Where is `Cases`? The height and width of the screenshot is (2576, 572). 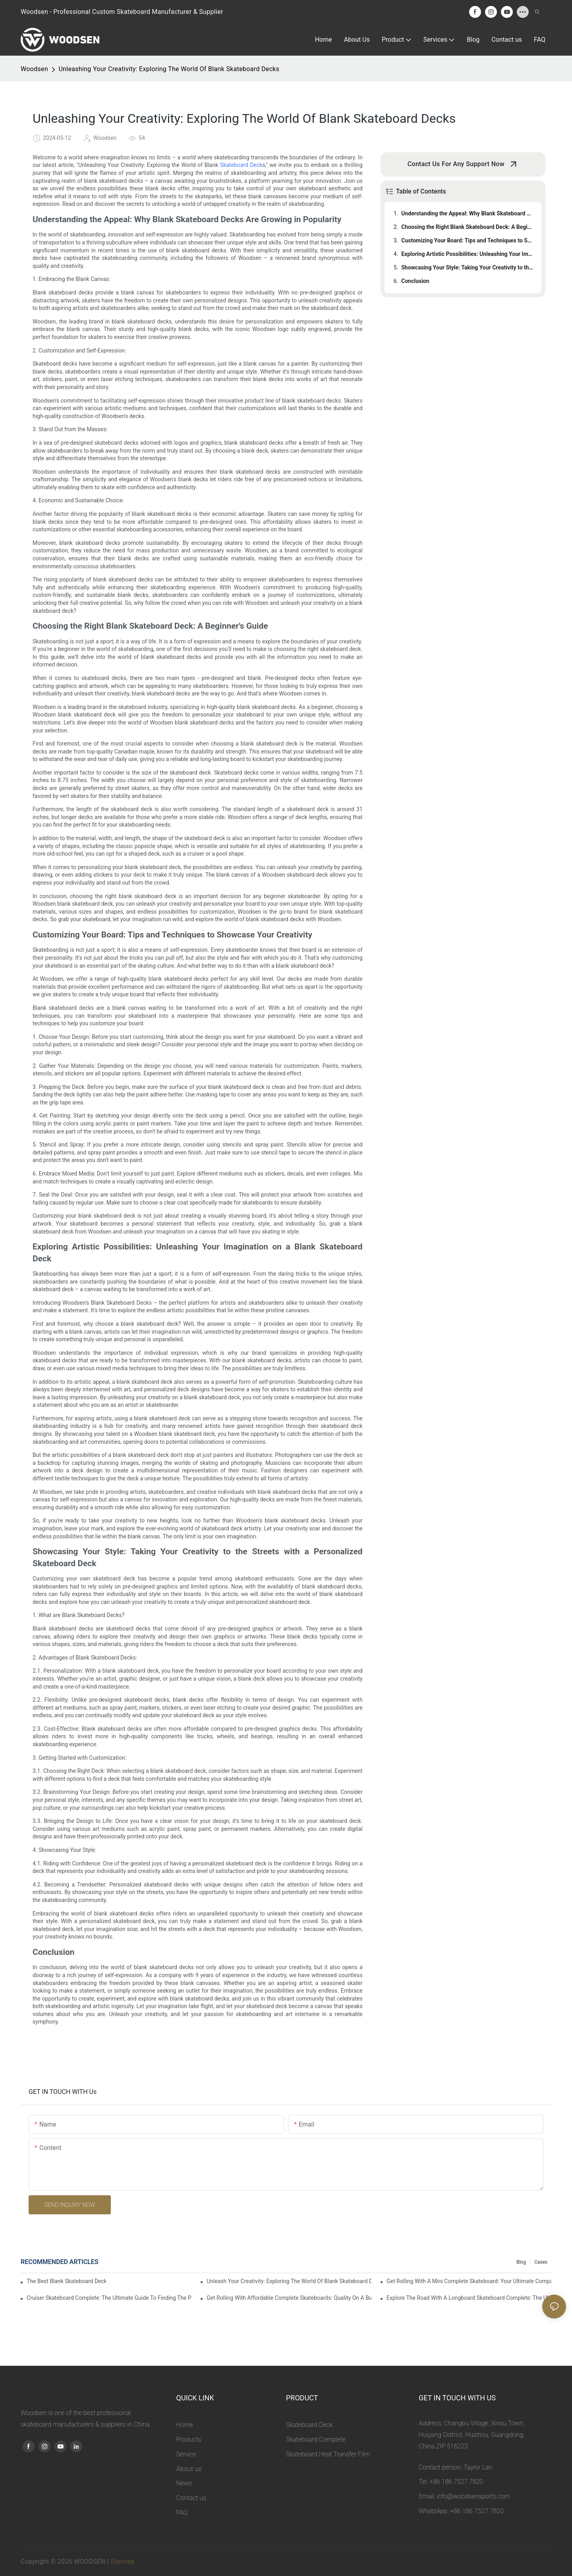
Cases is located at coordinates (540, 2262).